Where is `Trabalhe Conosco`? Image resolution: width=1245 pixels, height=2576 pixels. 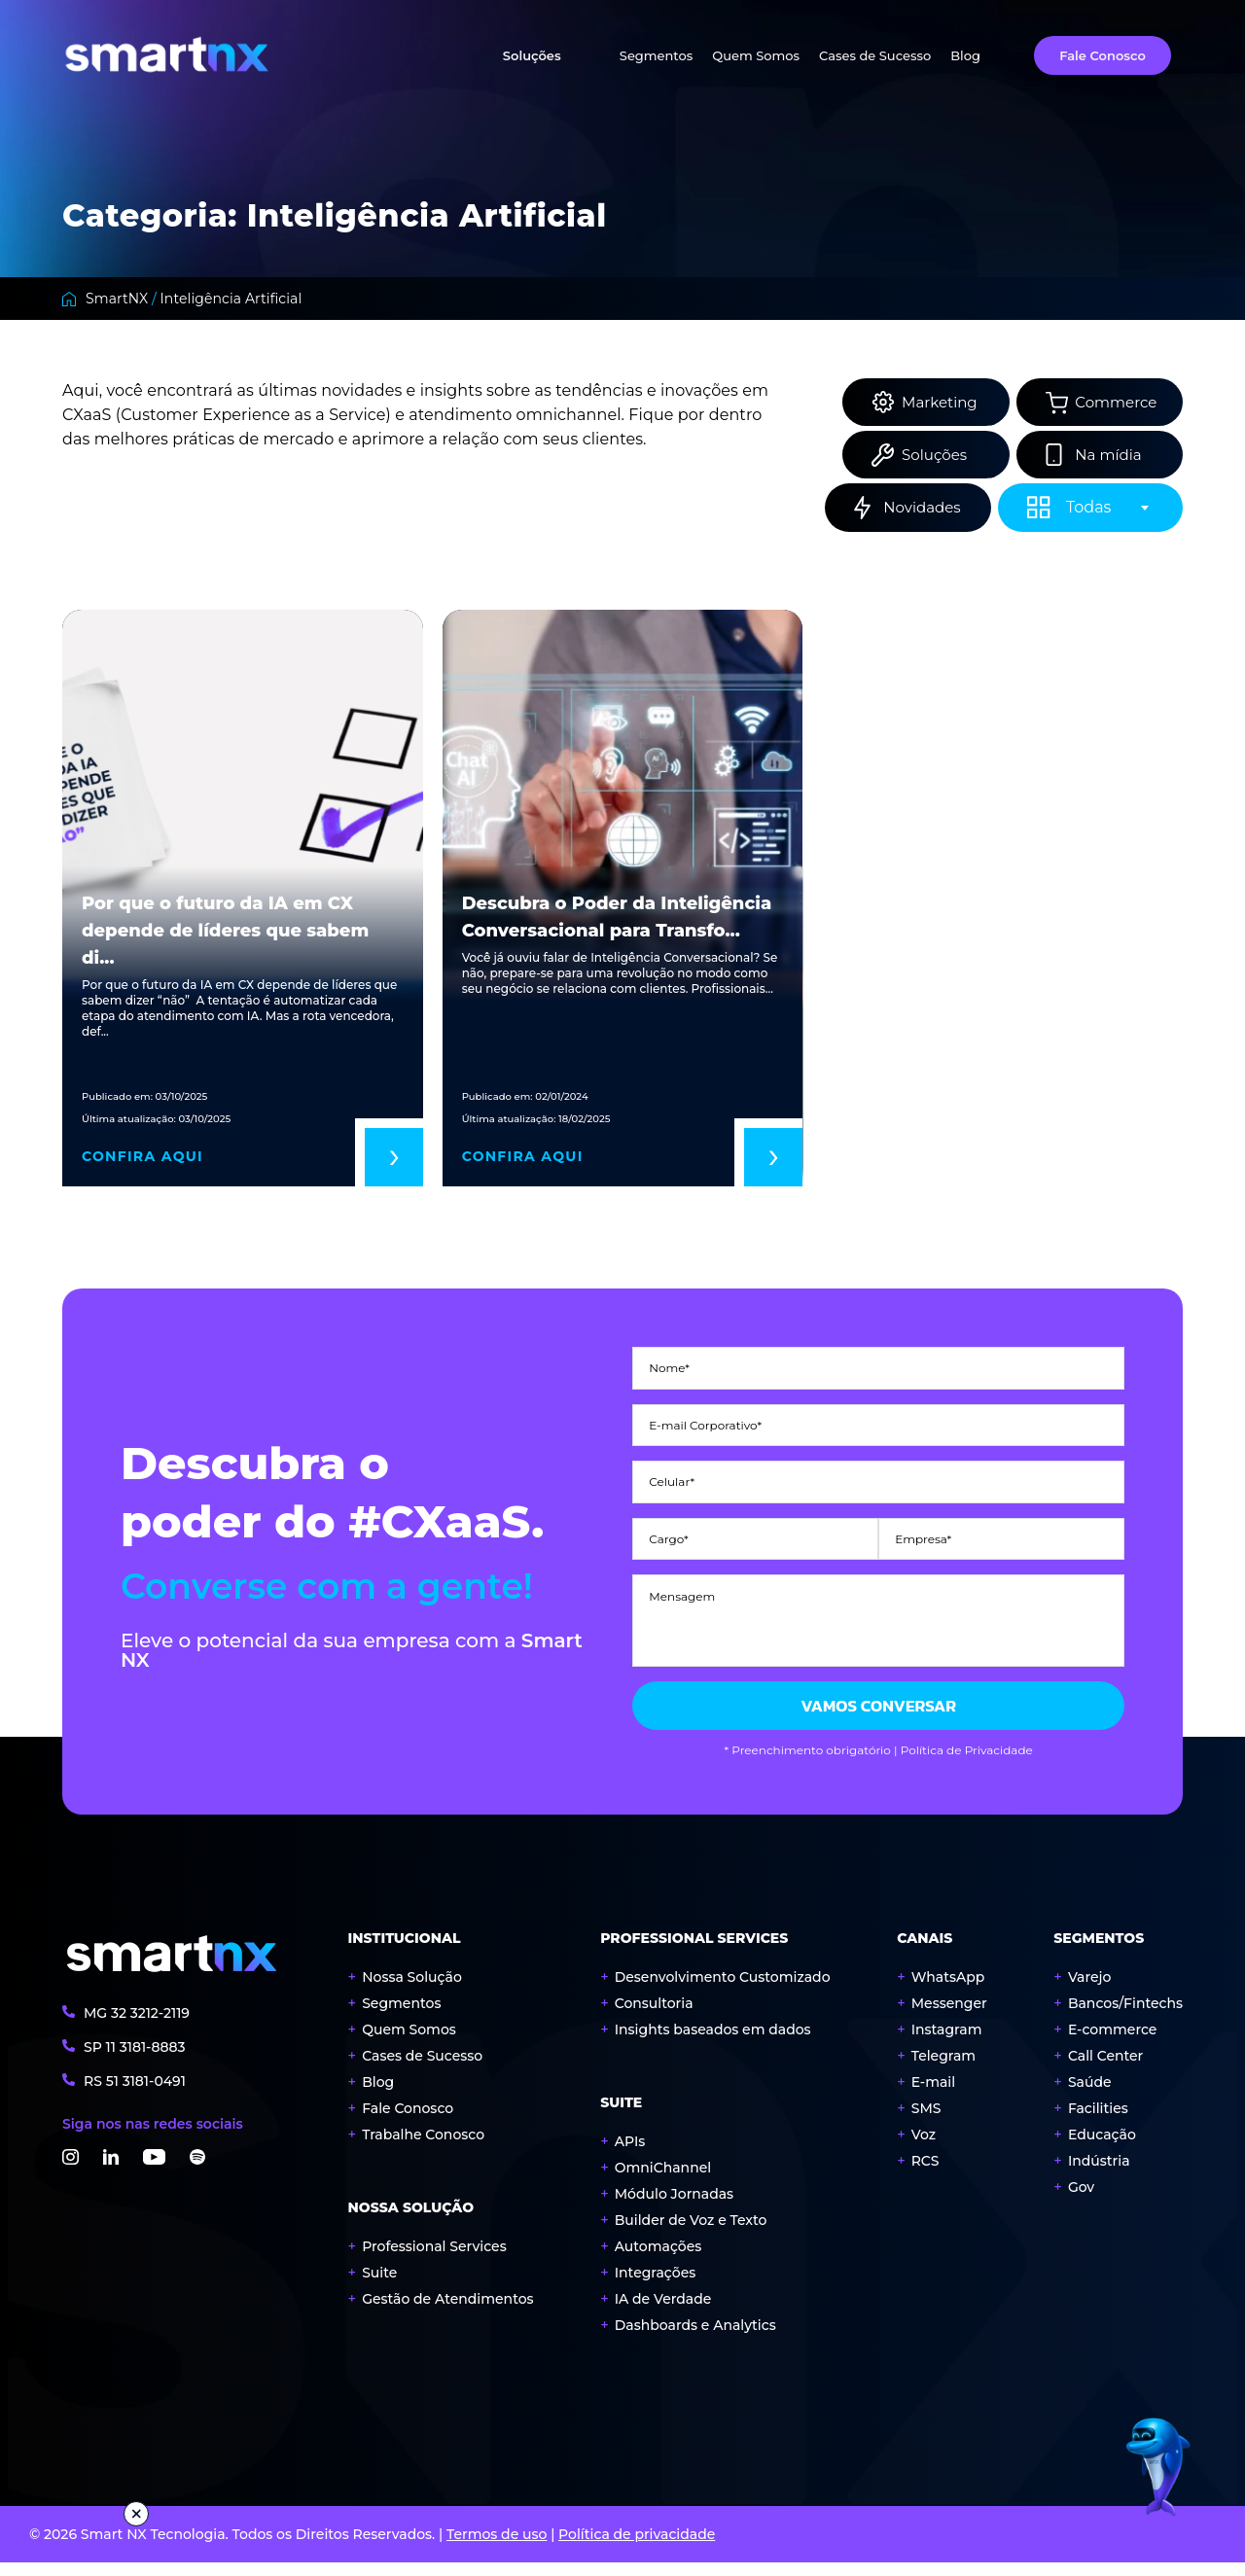
Trabalhe Conosco is located at coordinates (423, 2148).